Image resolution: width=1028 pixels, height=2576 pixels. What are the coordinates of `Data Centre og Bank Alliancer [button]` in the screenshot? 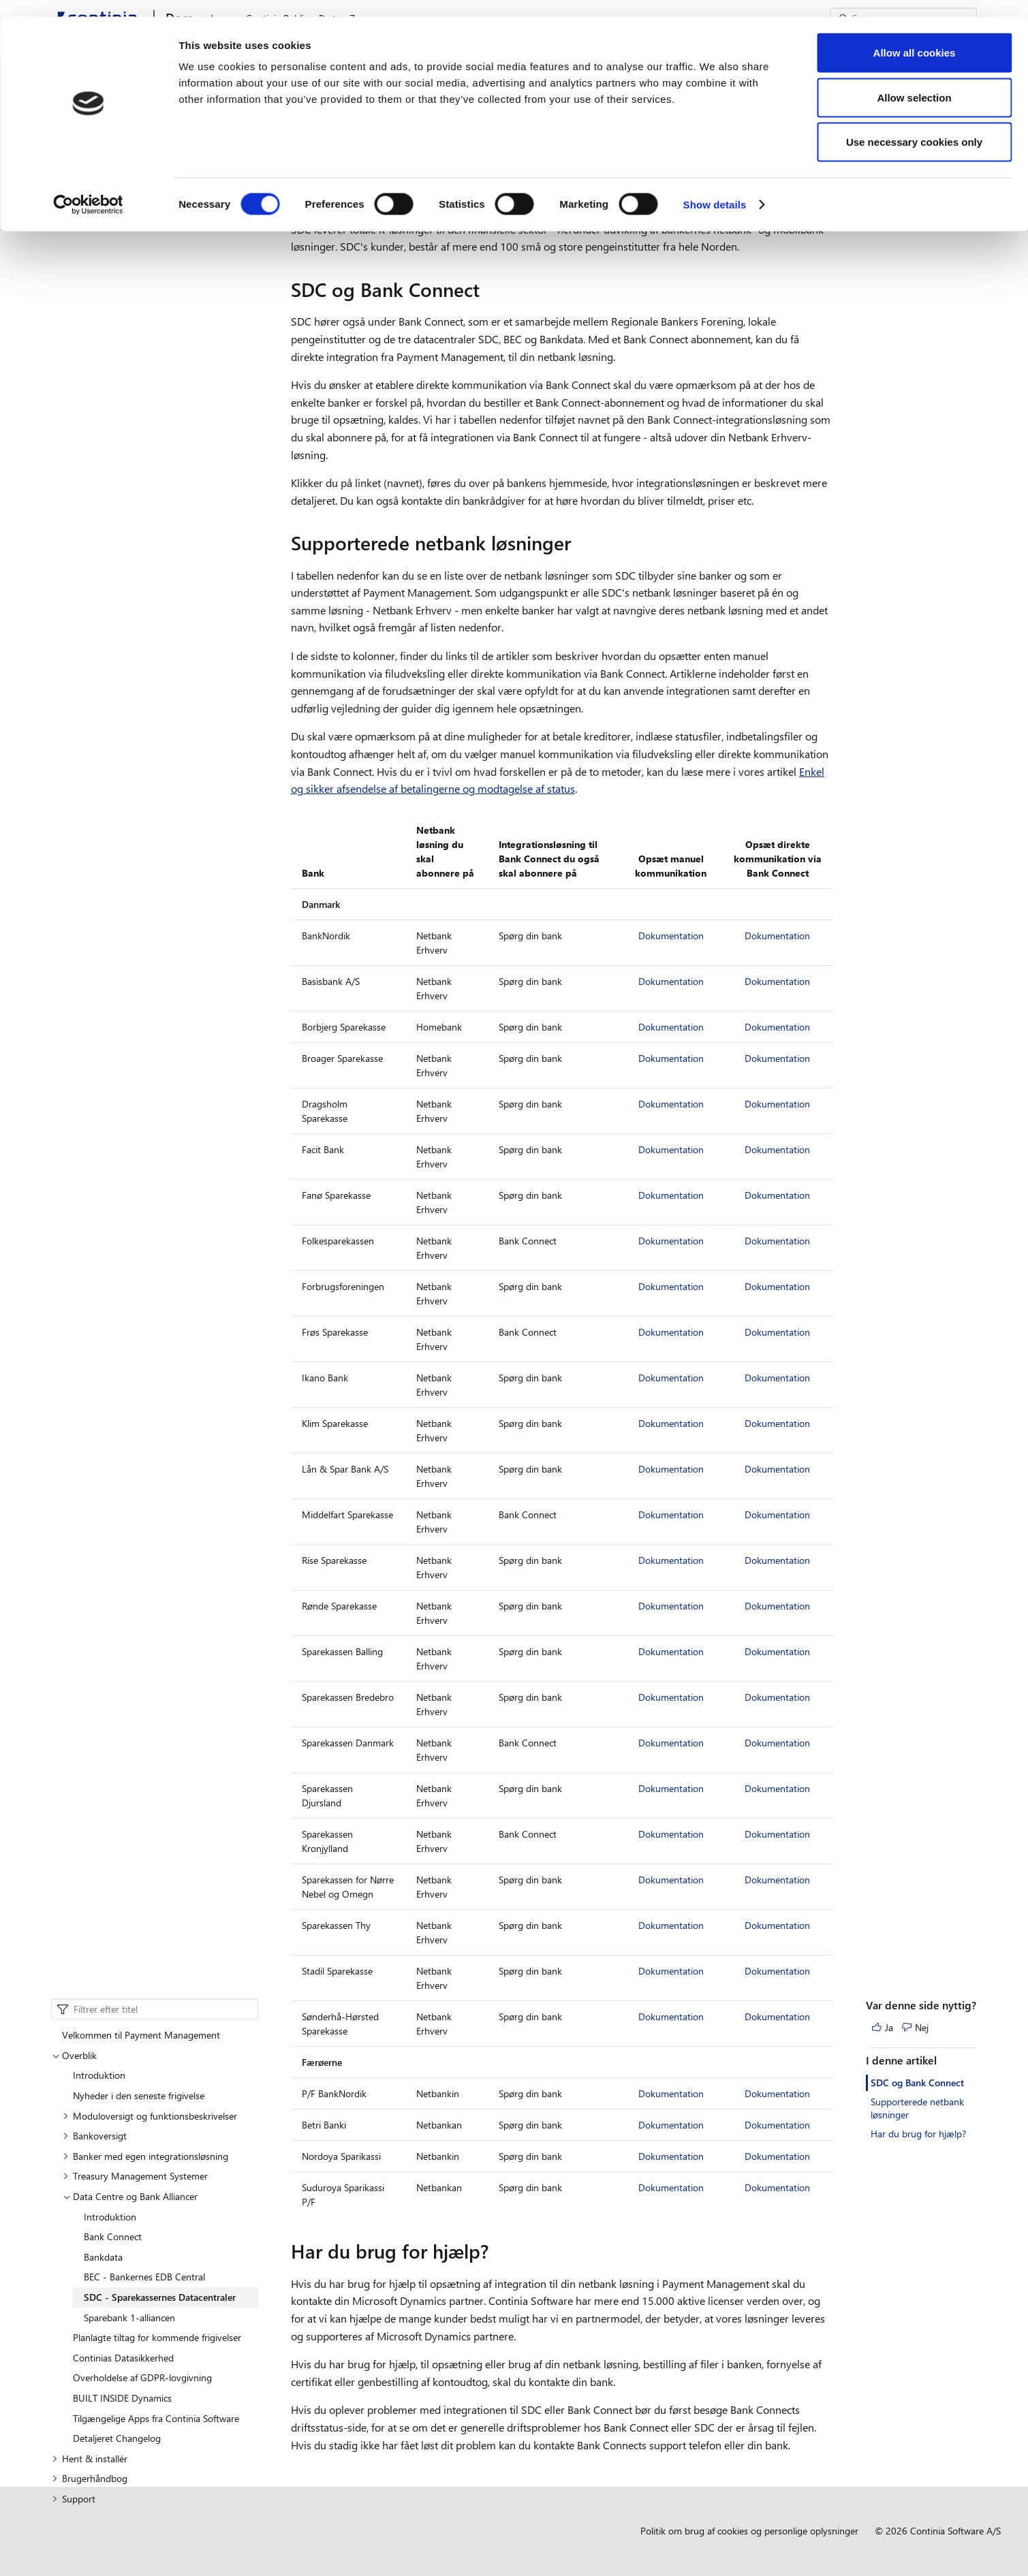 It's located at (130, 308).